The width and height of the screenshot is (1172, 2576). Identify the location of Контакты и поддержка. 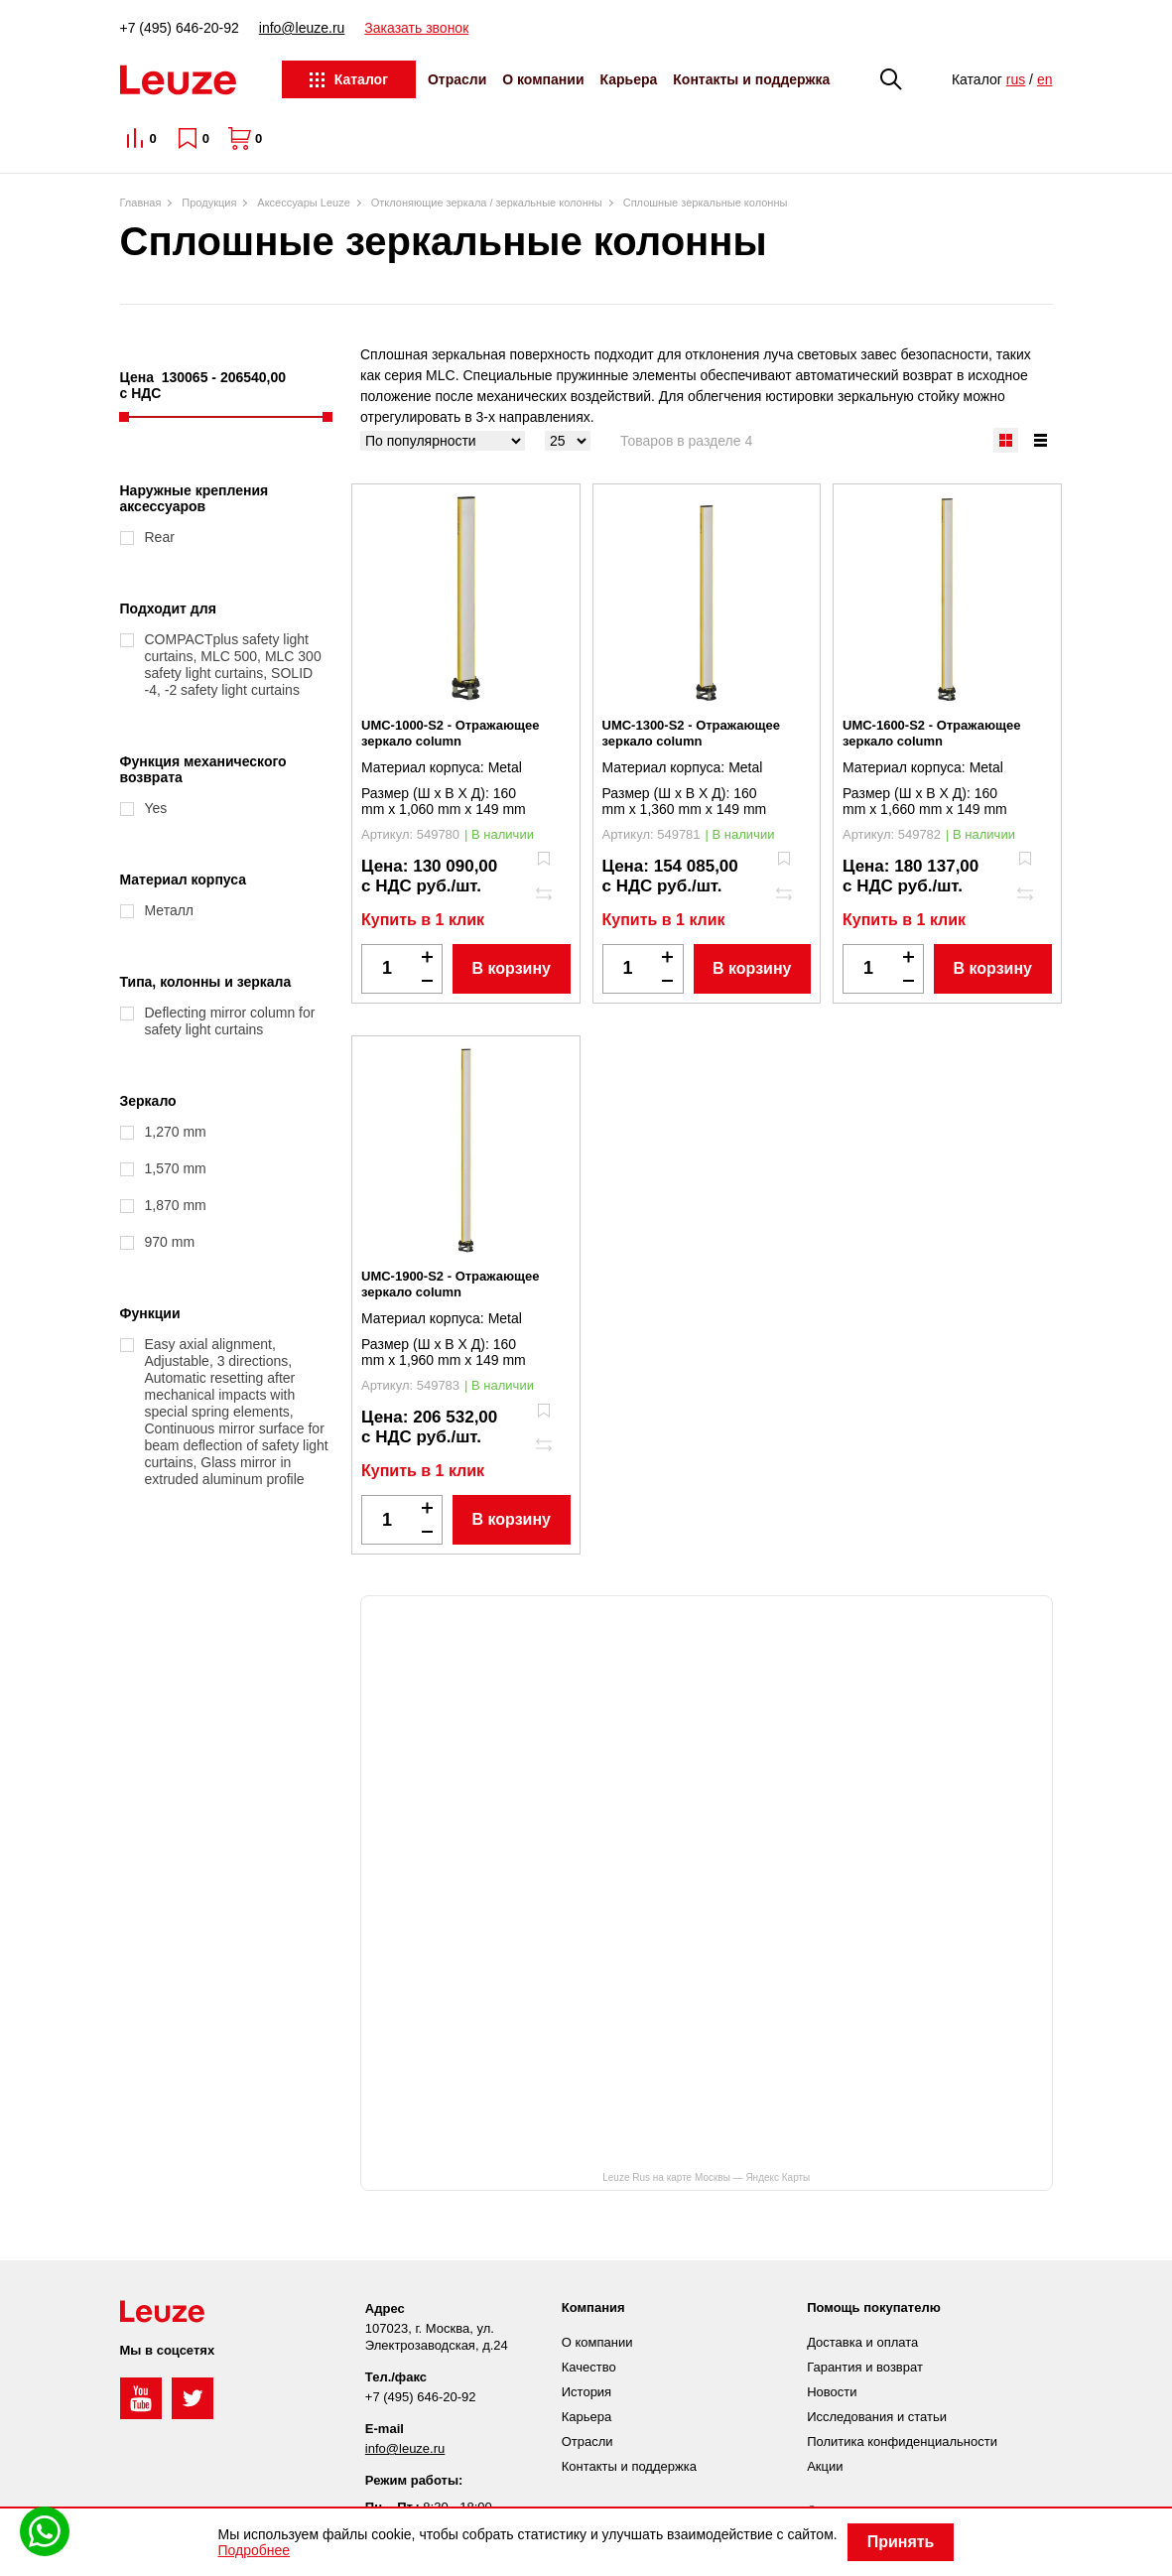
(751, 79).